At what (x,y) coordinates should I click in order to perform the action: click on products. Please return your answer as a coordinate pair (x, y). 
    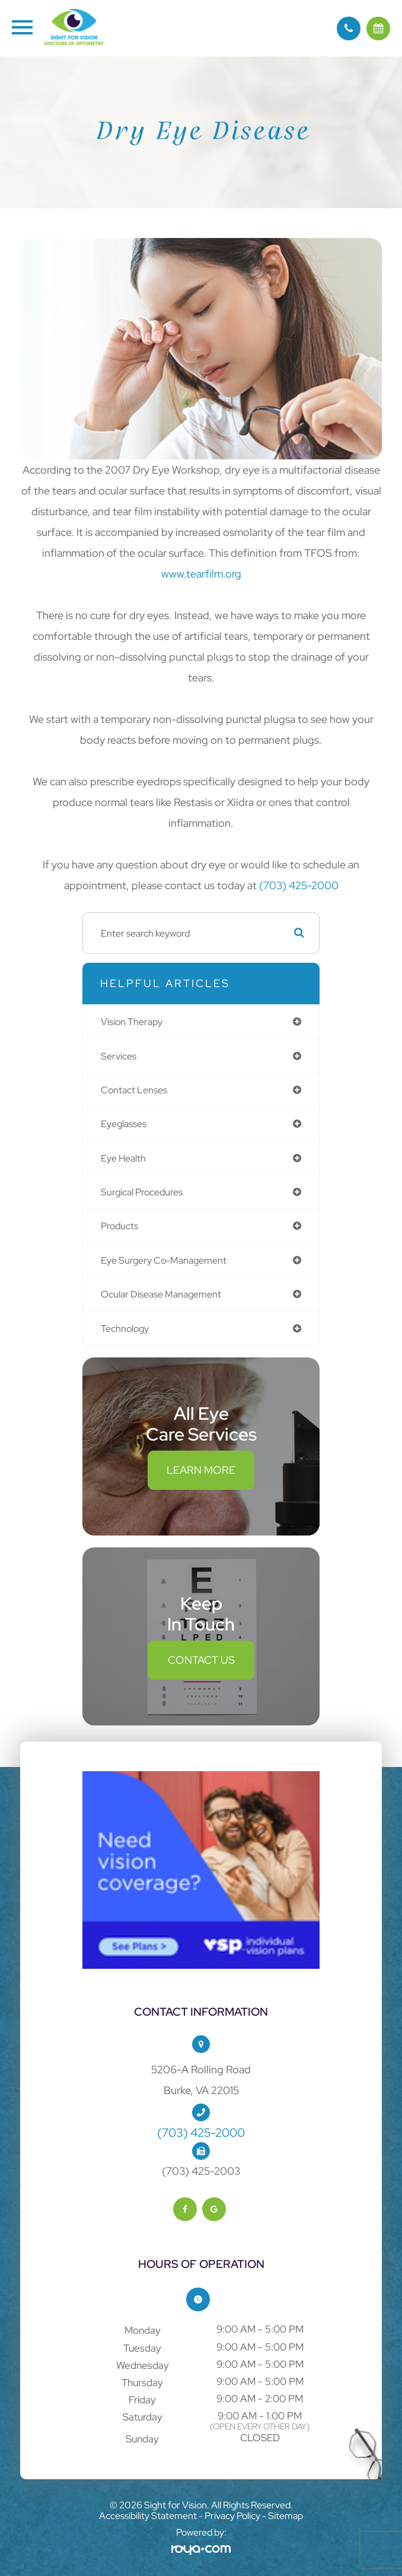
    Looking at the image, I should click on (119, 1225).